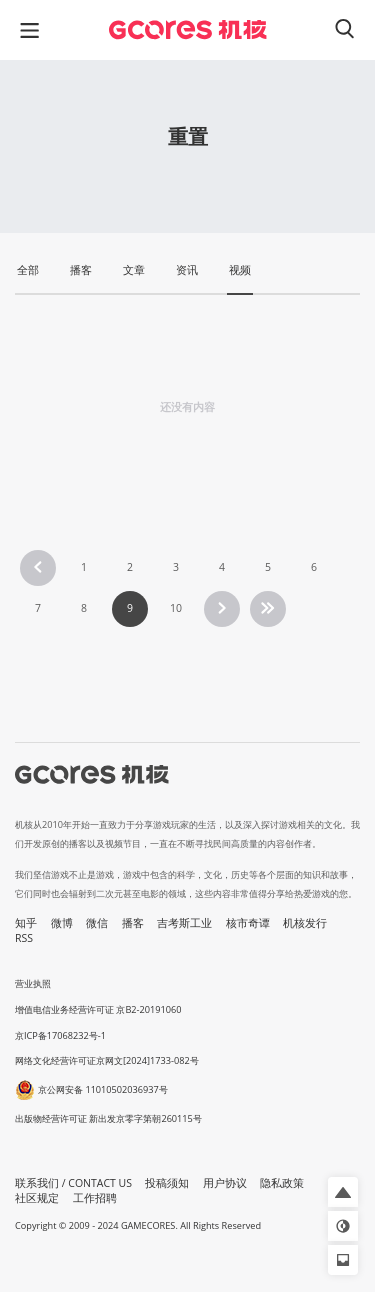 The image size is (375, 1292). Describe the element at coordinates (24, 938) in the screenshot. I see `RSS` at that location.